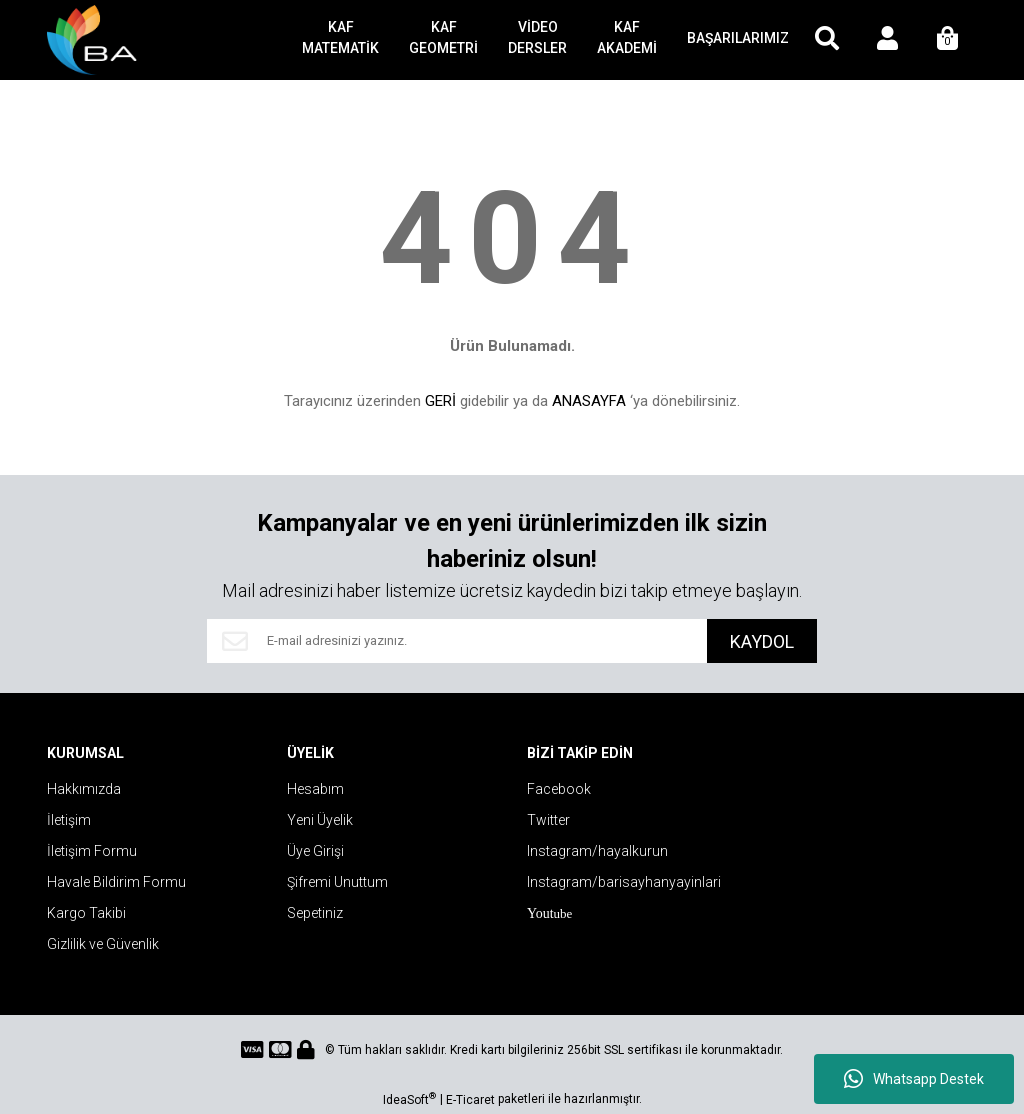  Describe the element at coordinates (409, 1099) in the screenshot. I see `IdeaSoft` at that location.